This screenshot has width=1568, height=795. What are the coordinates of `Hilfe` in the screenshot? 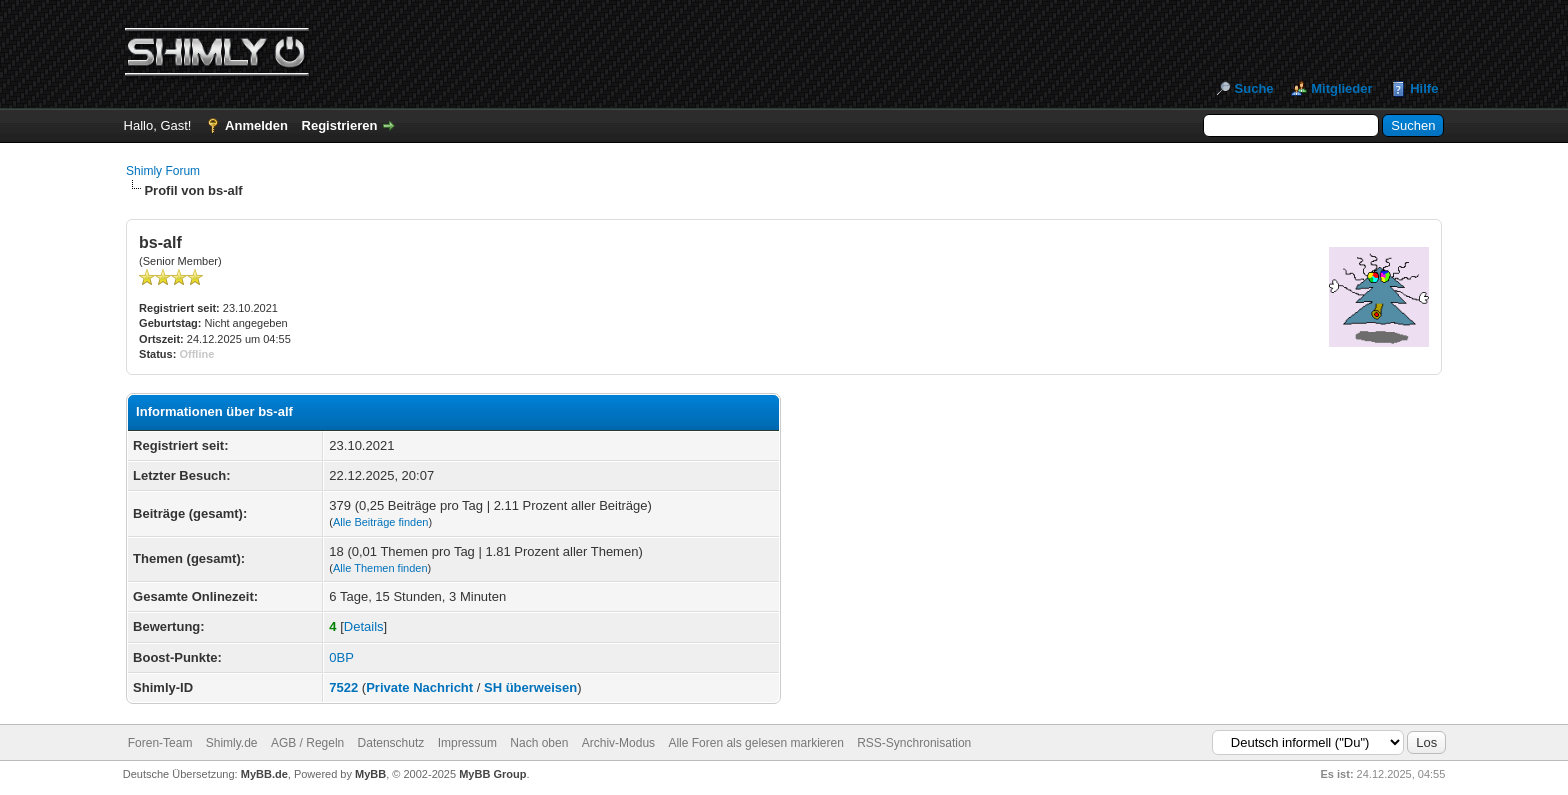 It's located at (1424, 88).